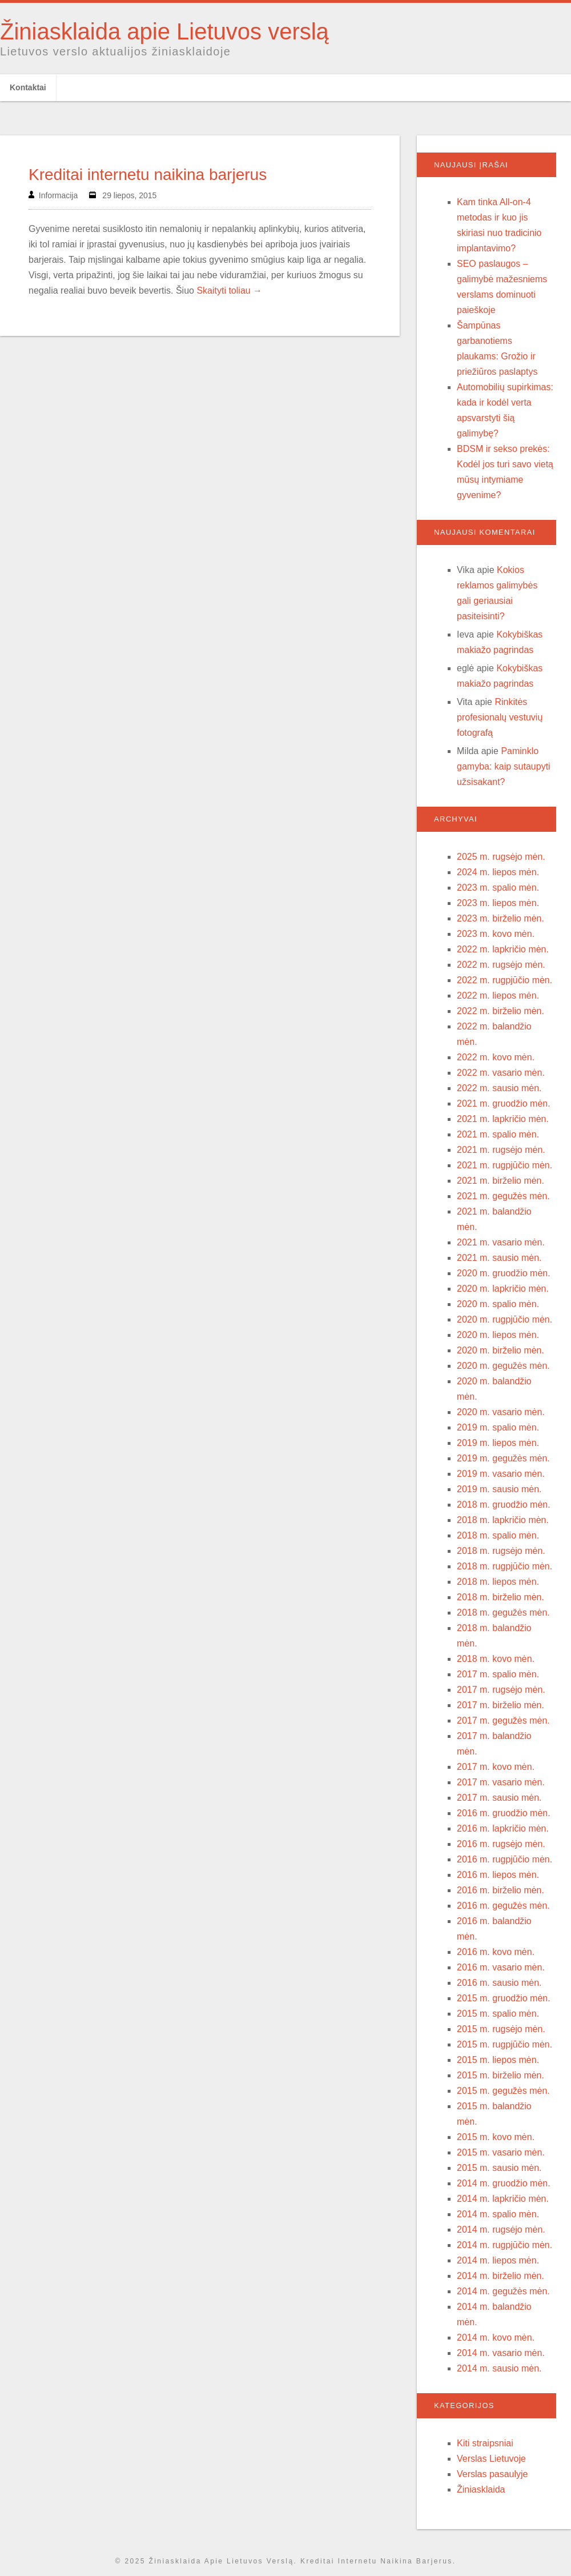 This screenshot has width=571, height=2576. What do you see at coordinates (503, 2199) in the screenshot?
I see `2014 m. lapkričio mėn.` at bounding box center [503, 2199].